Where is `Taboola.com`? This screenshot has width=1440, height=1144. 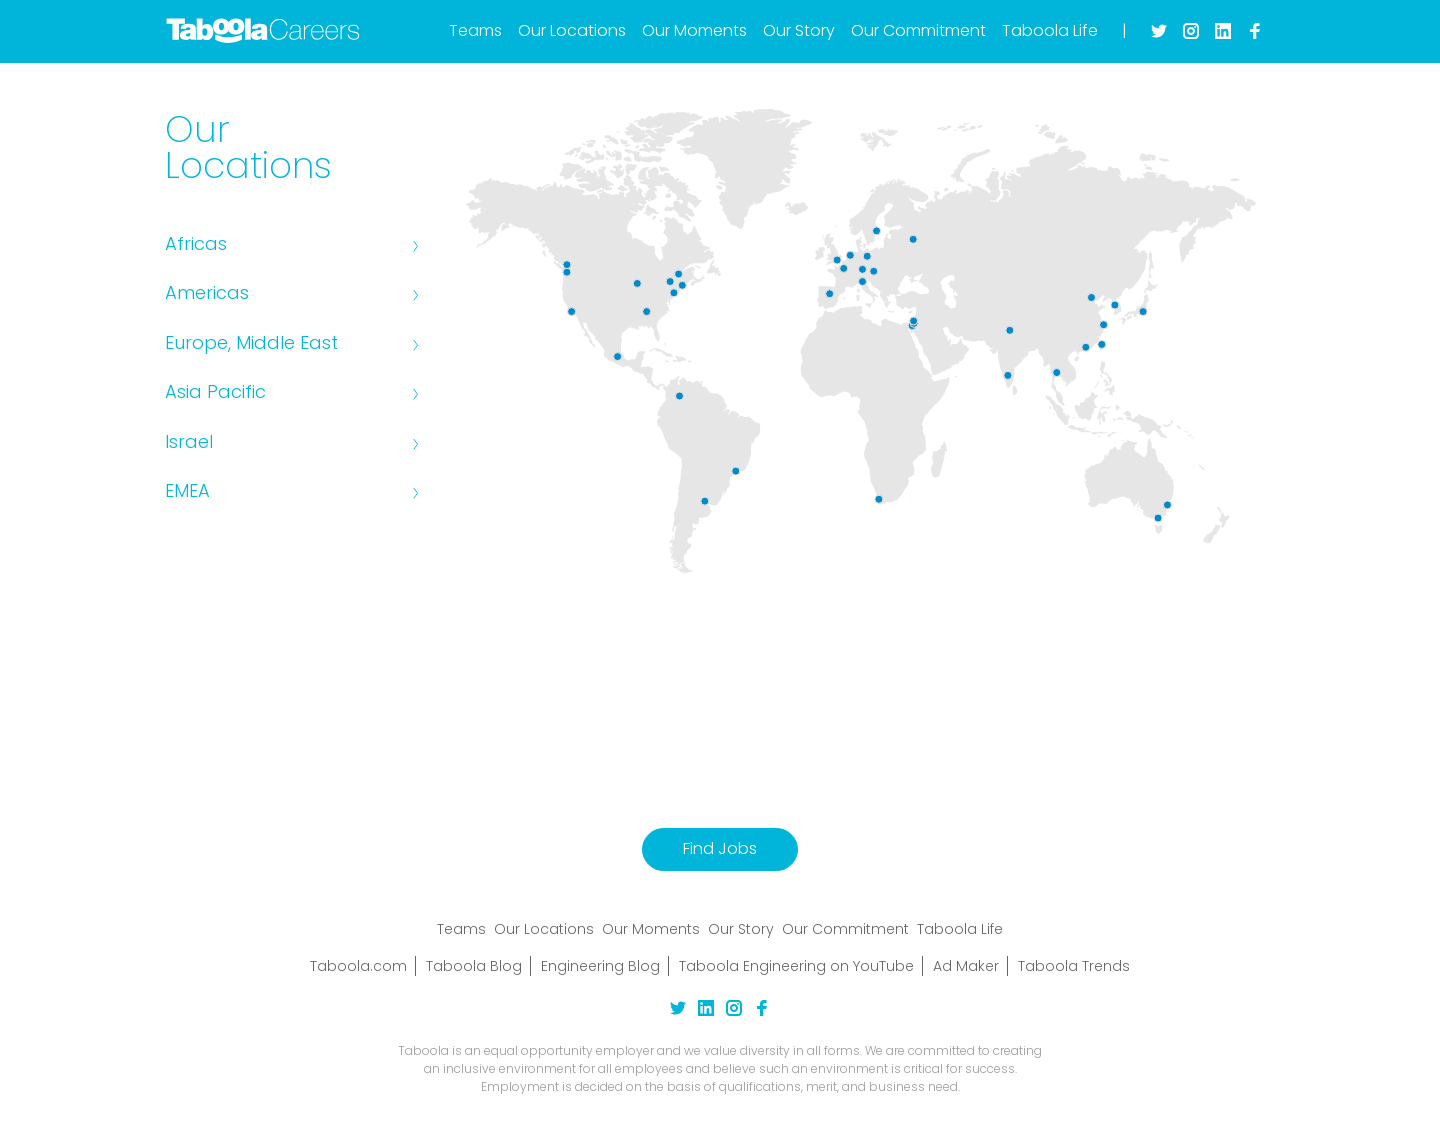
Taboola.com is located at coordinates (358, 966).